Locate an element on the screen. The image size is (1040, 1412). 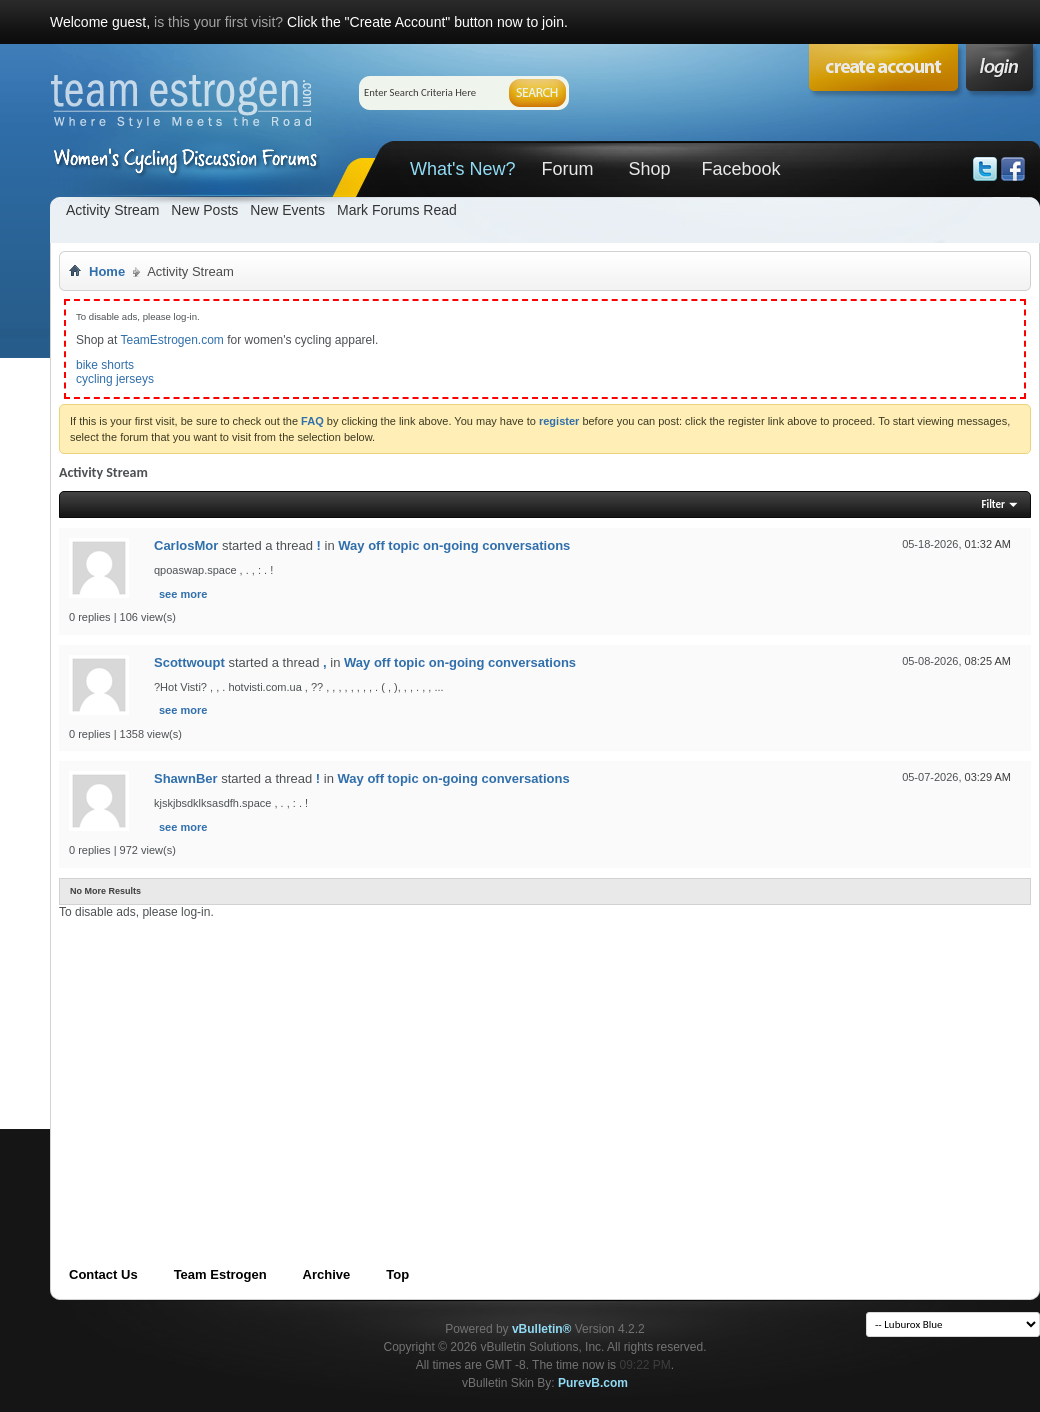
Filter is located at coordinates (993, 504).